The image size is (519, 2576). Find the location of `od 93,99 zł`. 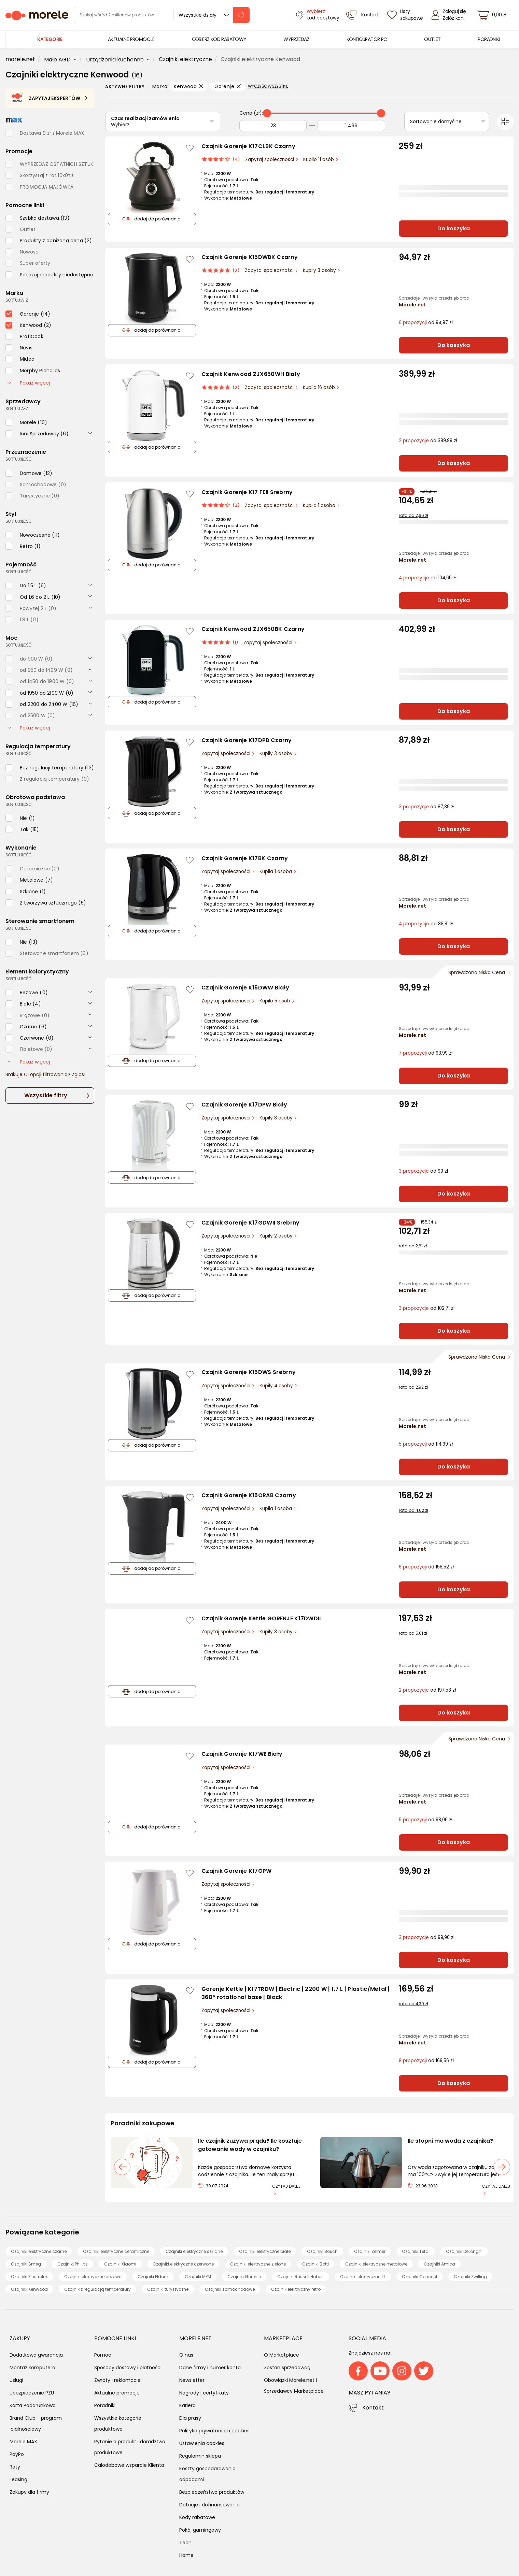

od 93,99 zł is located at coordinates (425, 1053).